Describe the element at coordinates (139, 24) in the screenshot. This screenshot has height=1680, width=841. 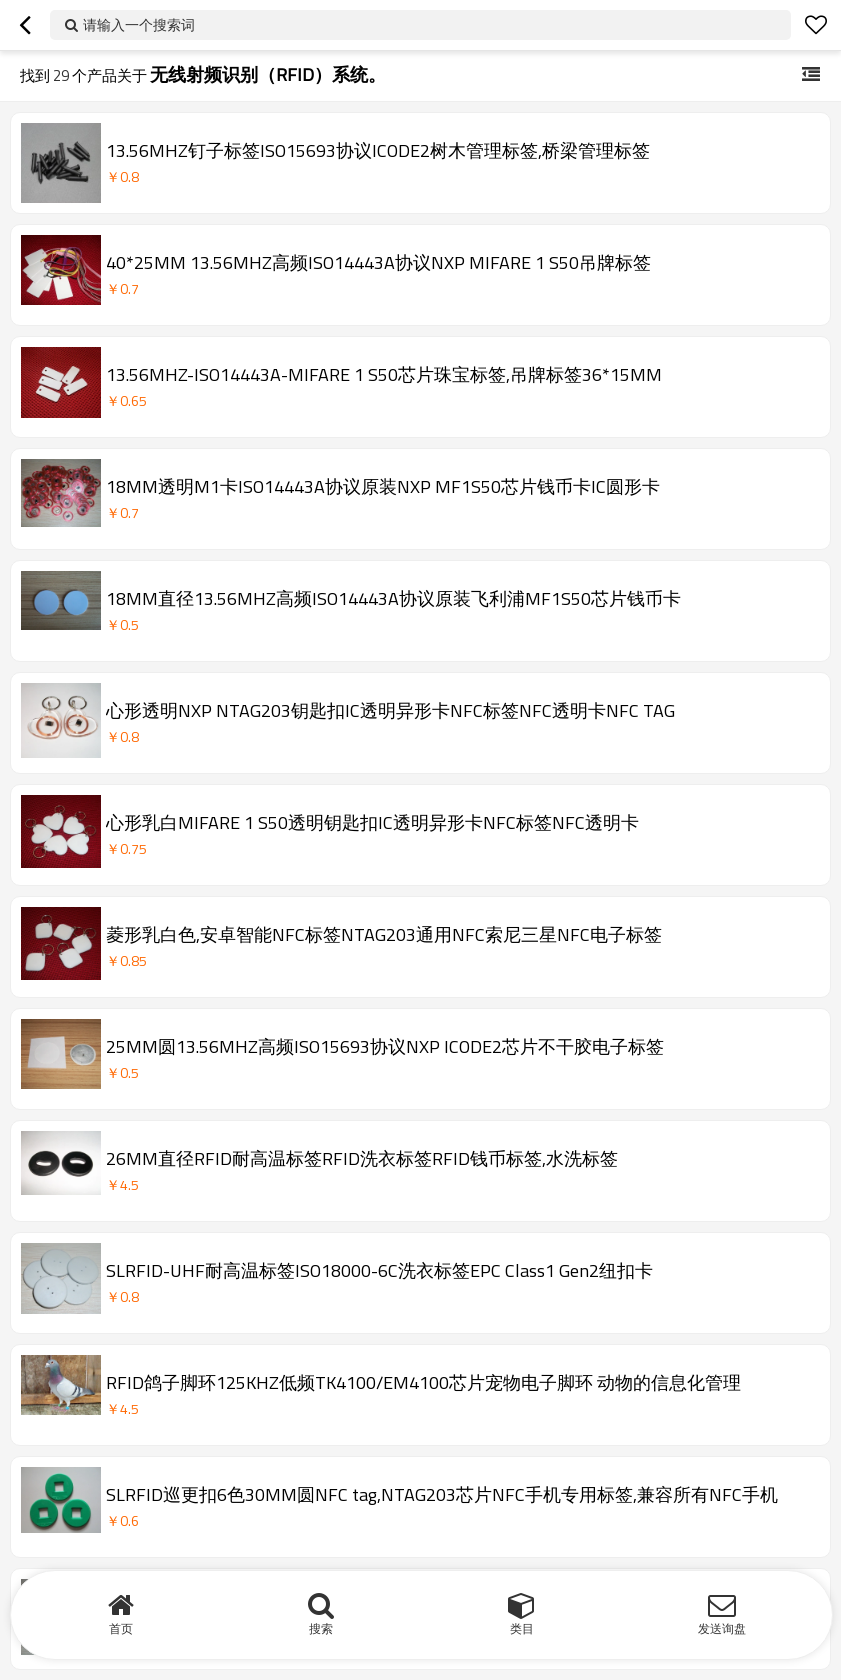
I see `请输入一个搜索词` at that location.